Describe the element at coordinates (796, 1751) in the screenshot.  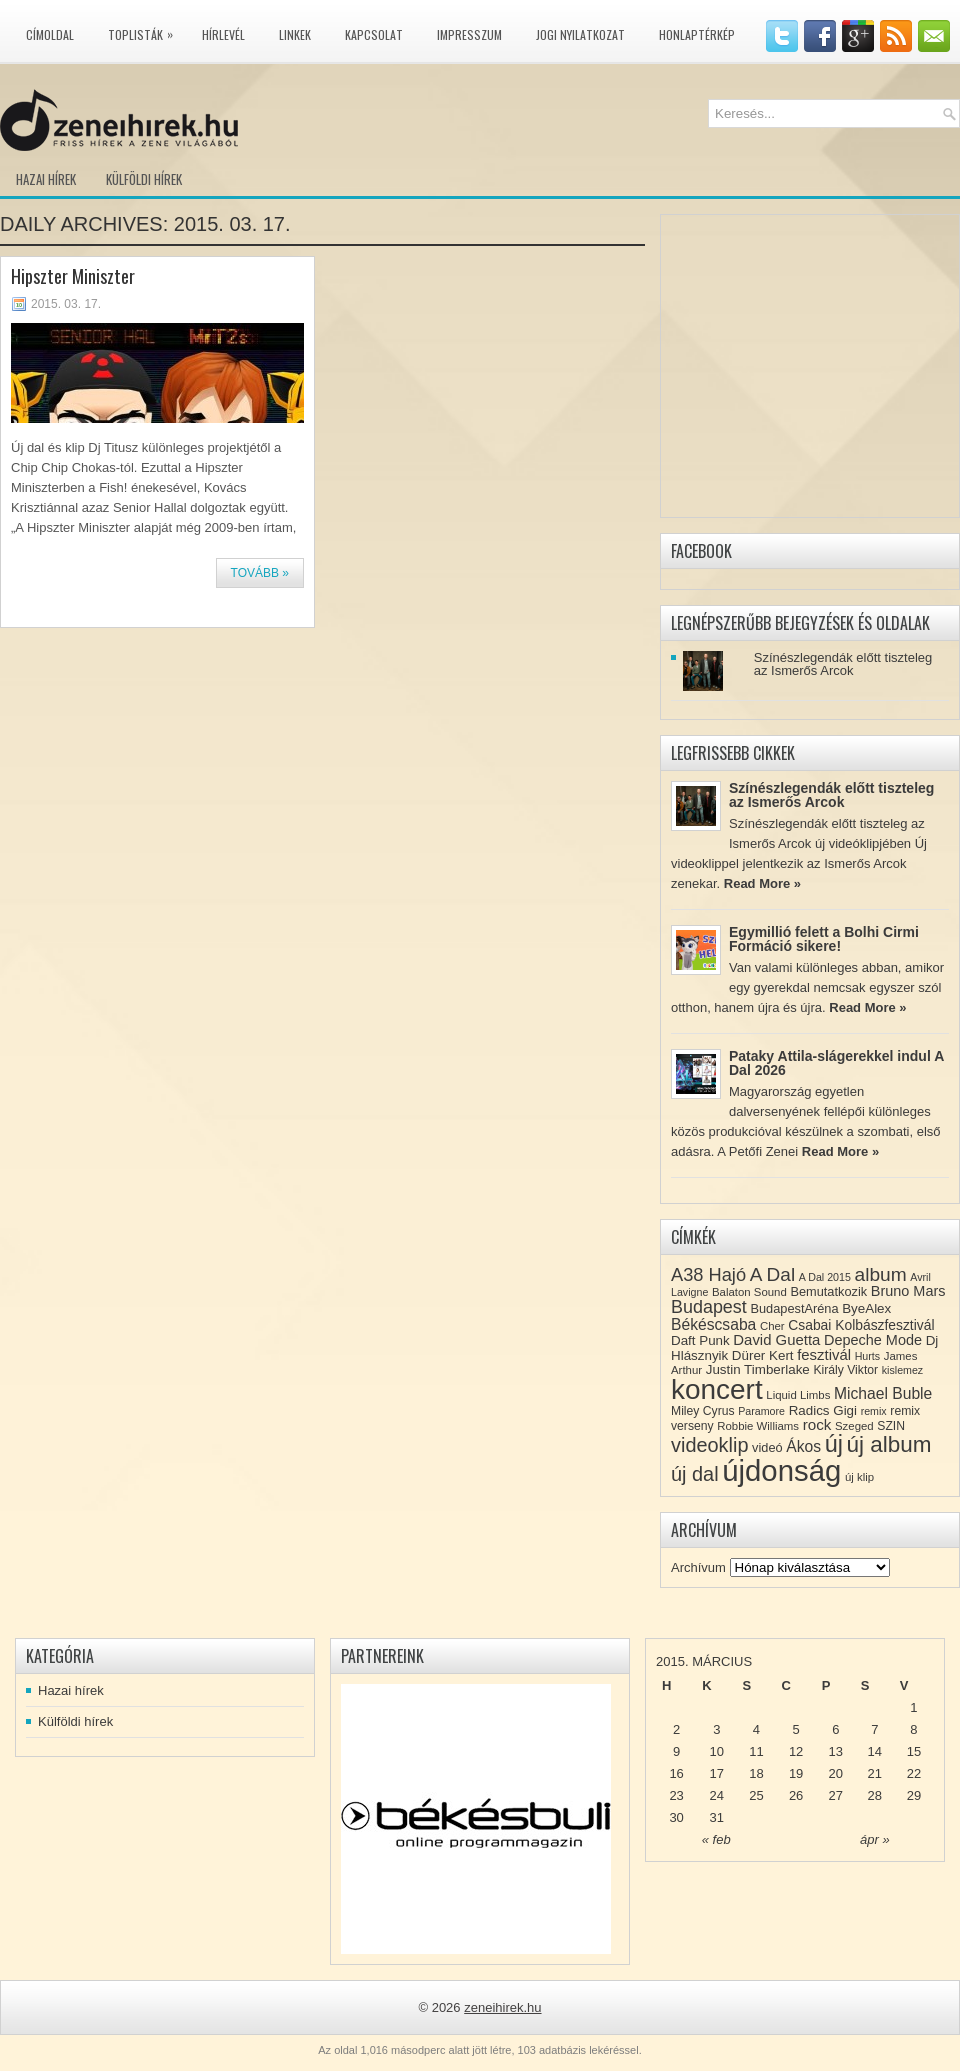
I see `12 [Közzétéve: 2015-03-12]` at that location.